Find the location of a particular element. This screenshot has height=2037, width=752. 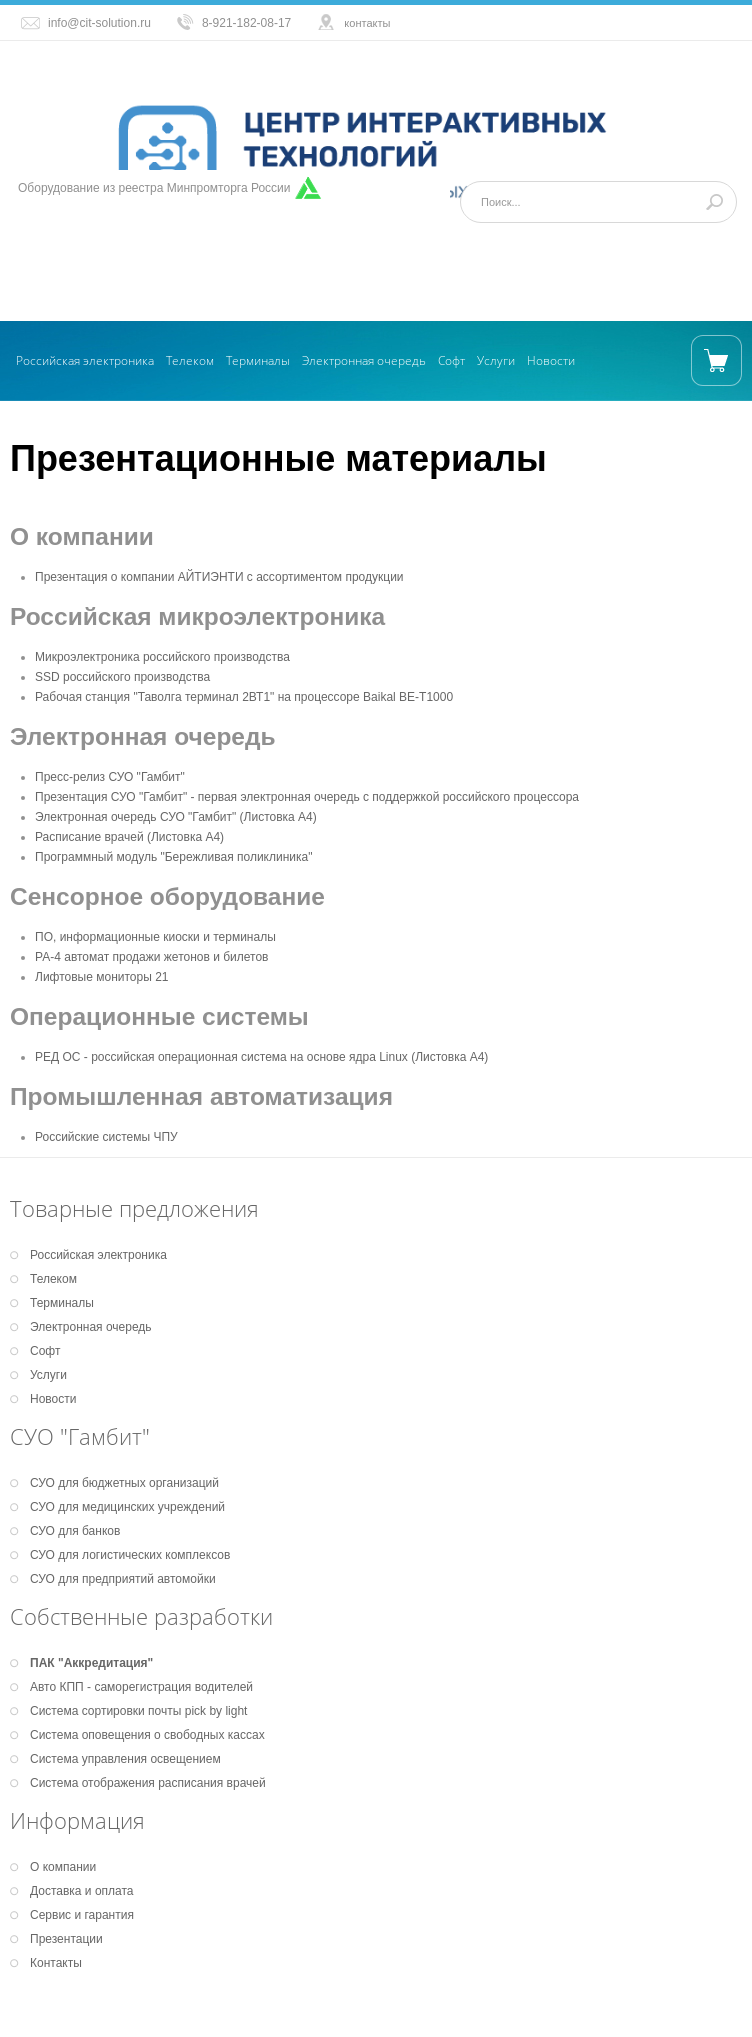

Контакты is located at coordinates (56, 1963).